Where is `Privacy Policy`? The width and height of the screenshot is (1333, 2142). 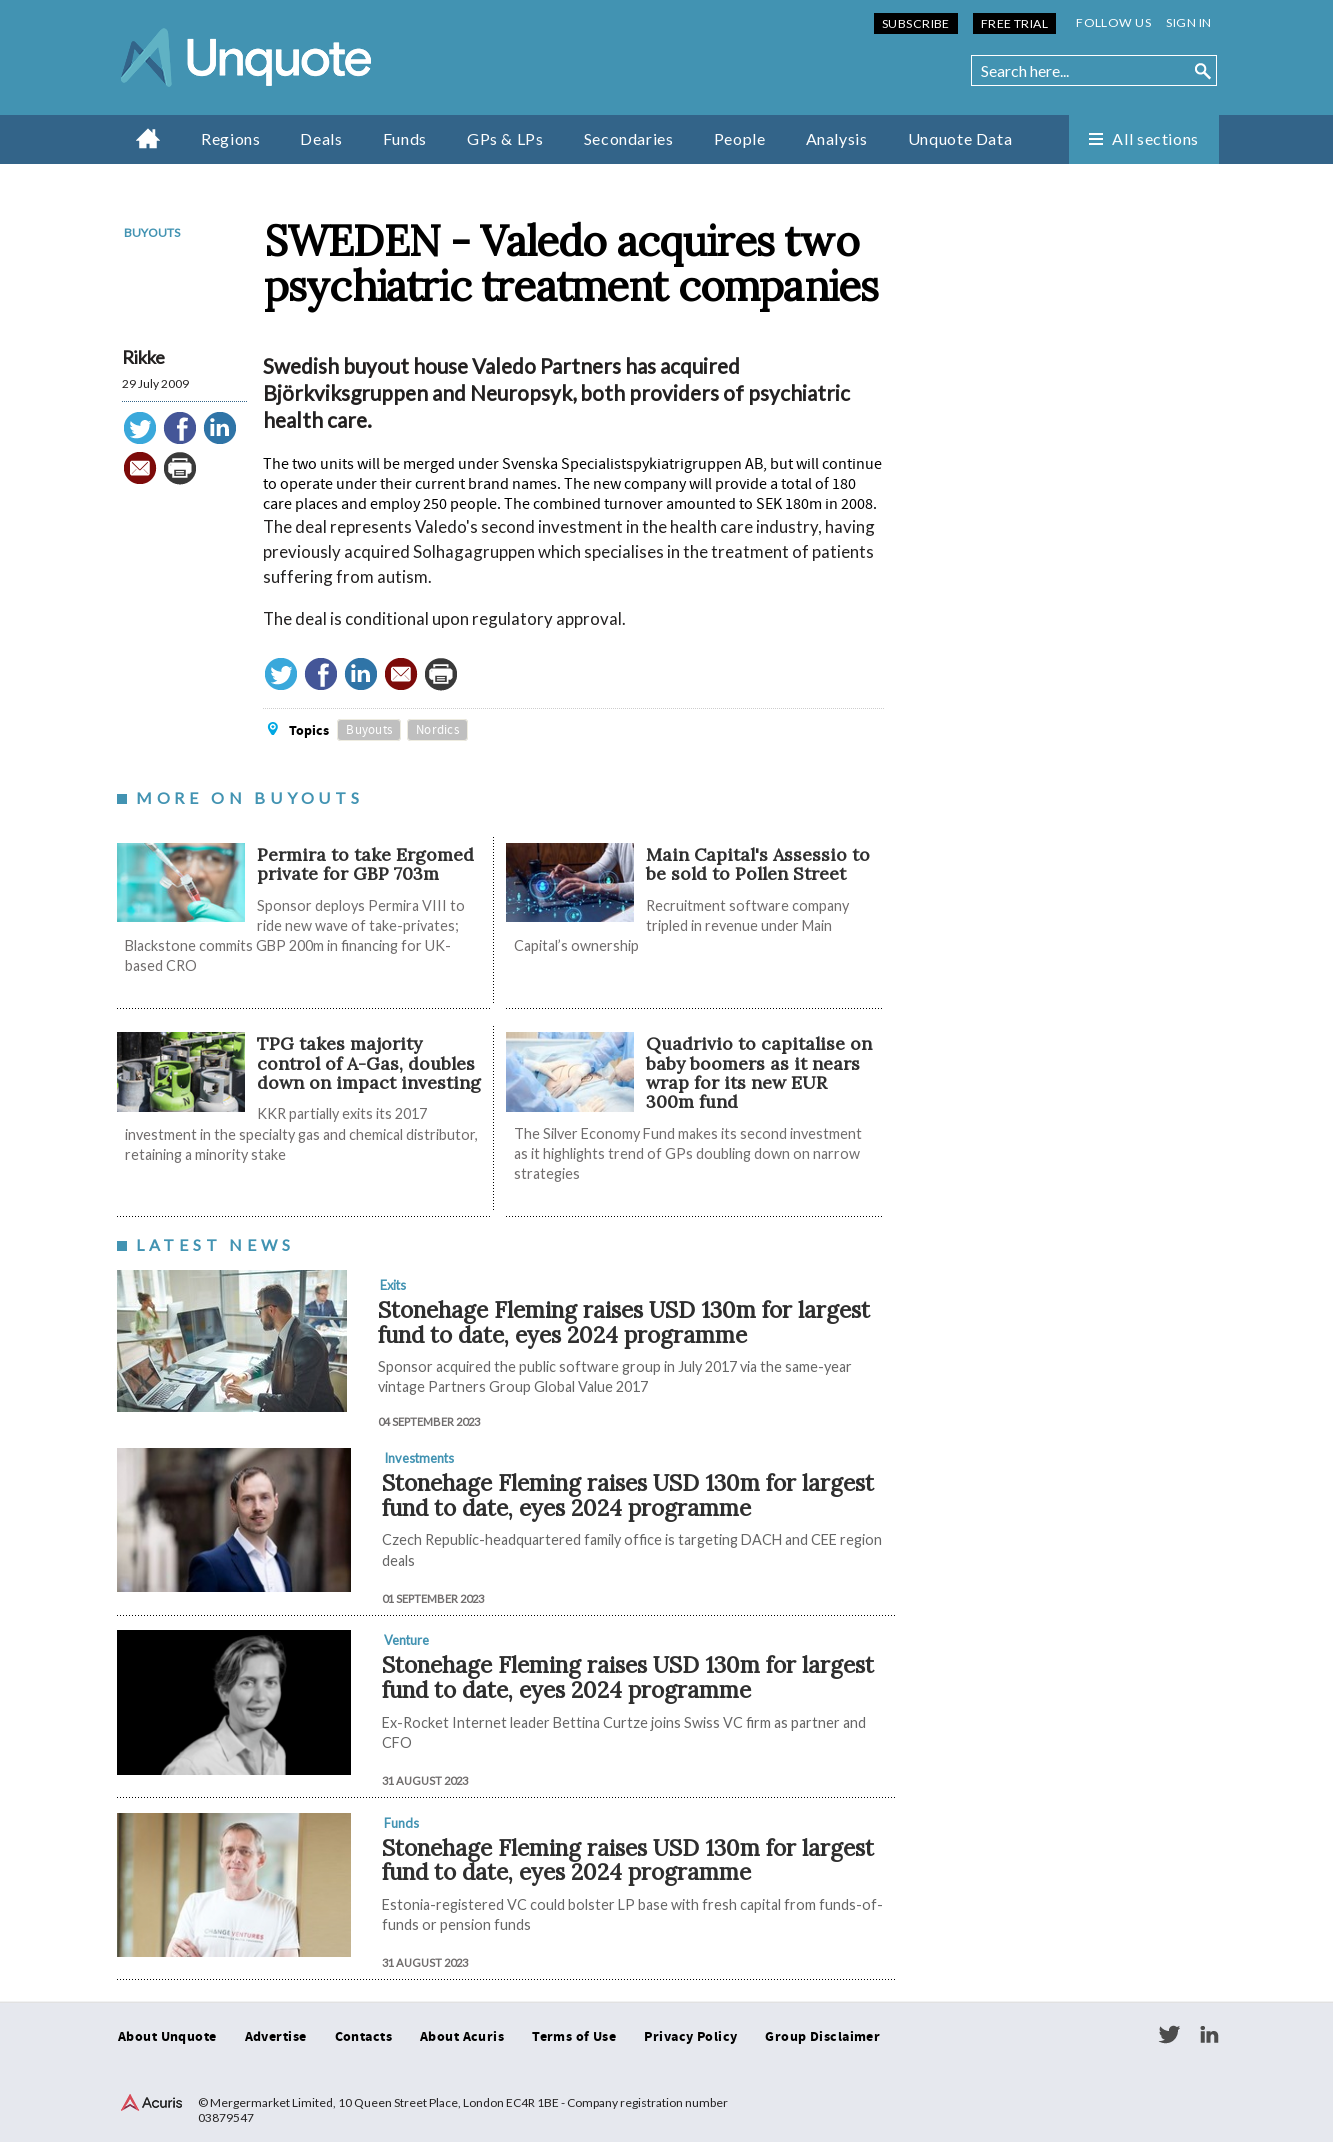 Privacy Policy is located at coordinates (690, 2037).